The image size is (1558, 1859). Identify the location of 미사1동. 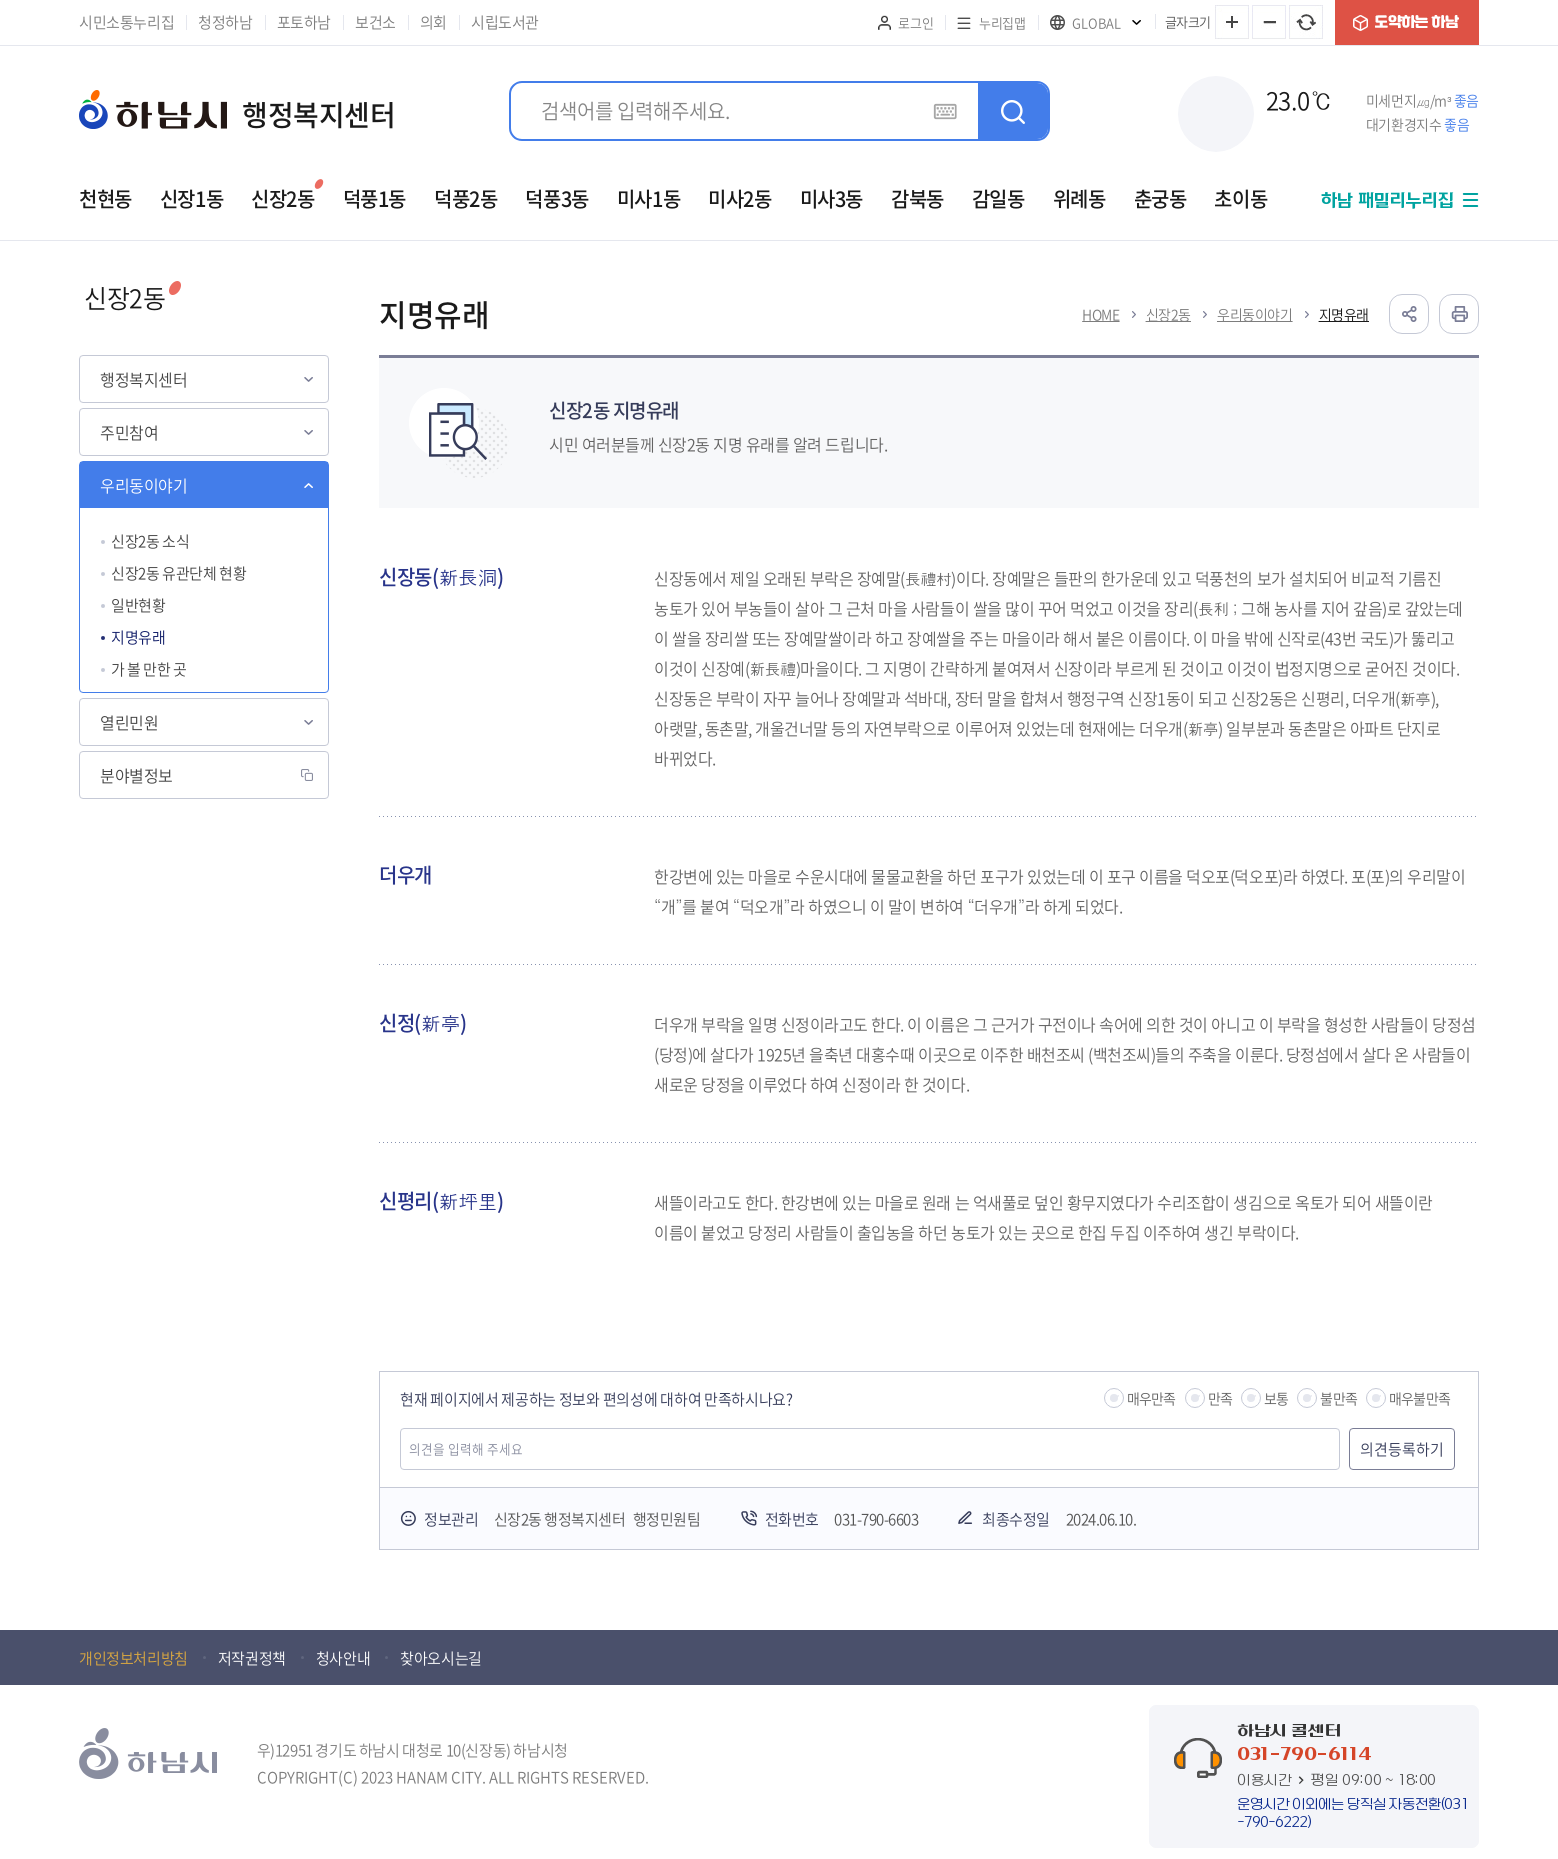
(648, 198).